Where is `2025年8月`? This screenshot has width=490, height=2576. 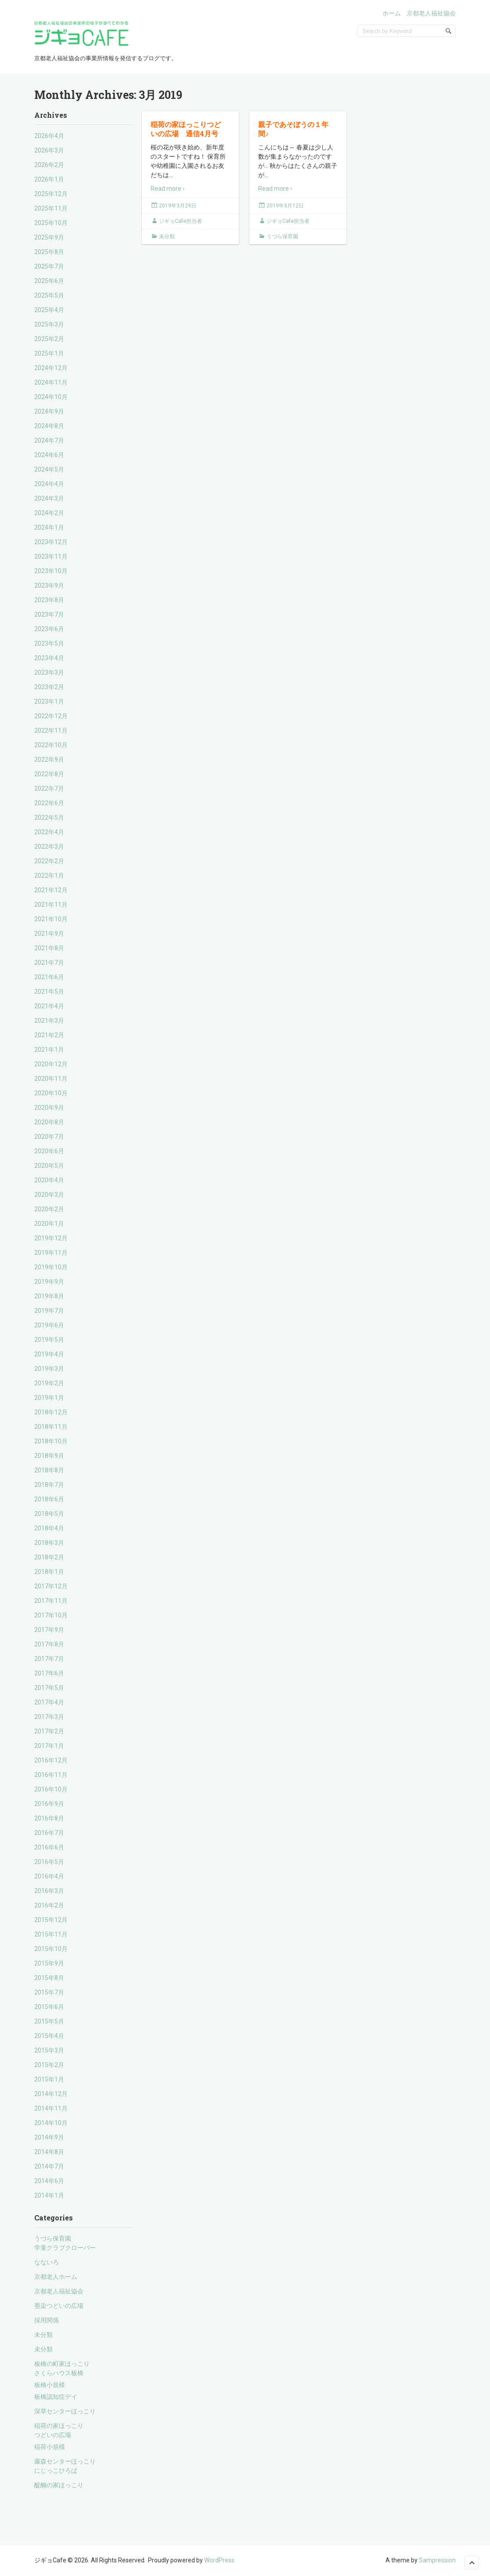
2025年8月 is located at coordinates (49, 251).